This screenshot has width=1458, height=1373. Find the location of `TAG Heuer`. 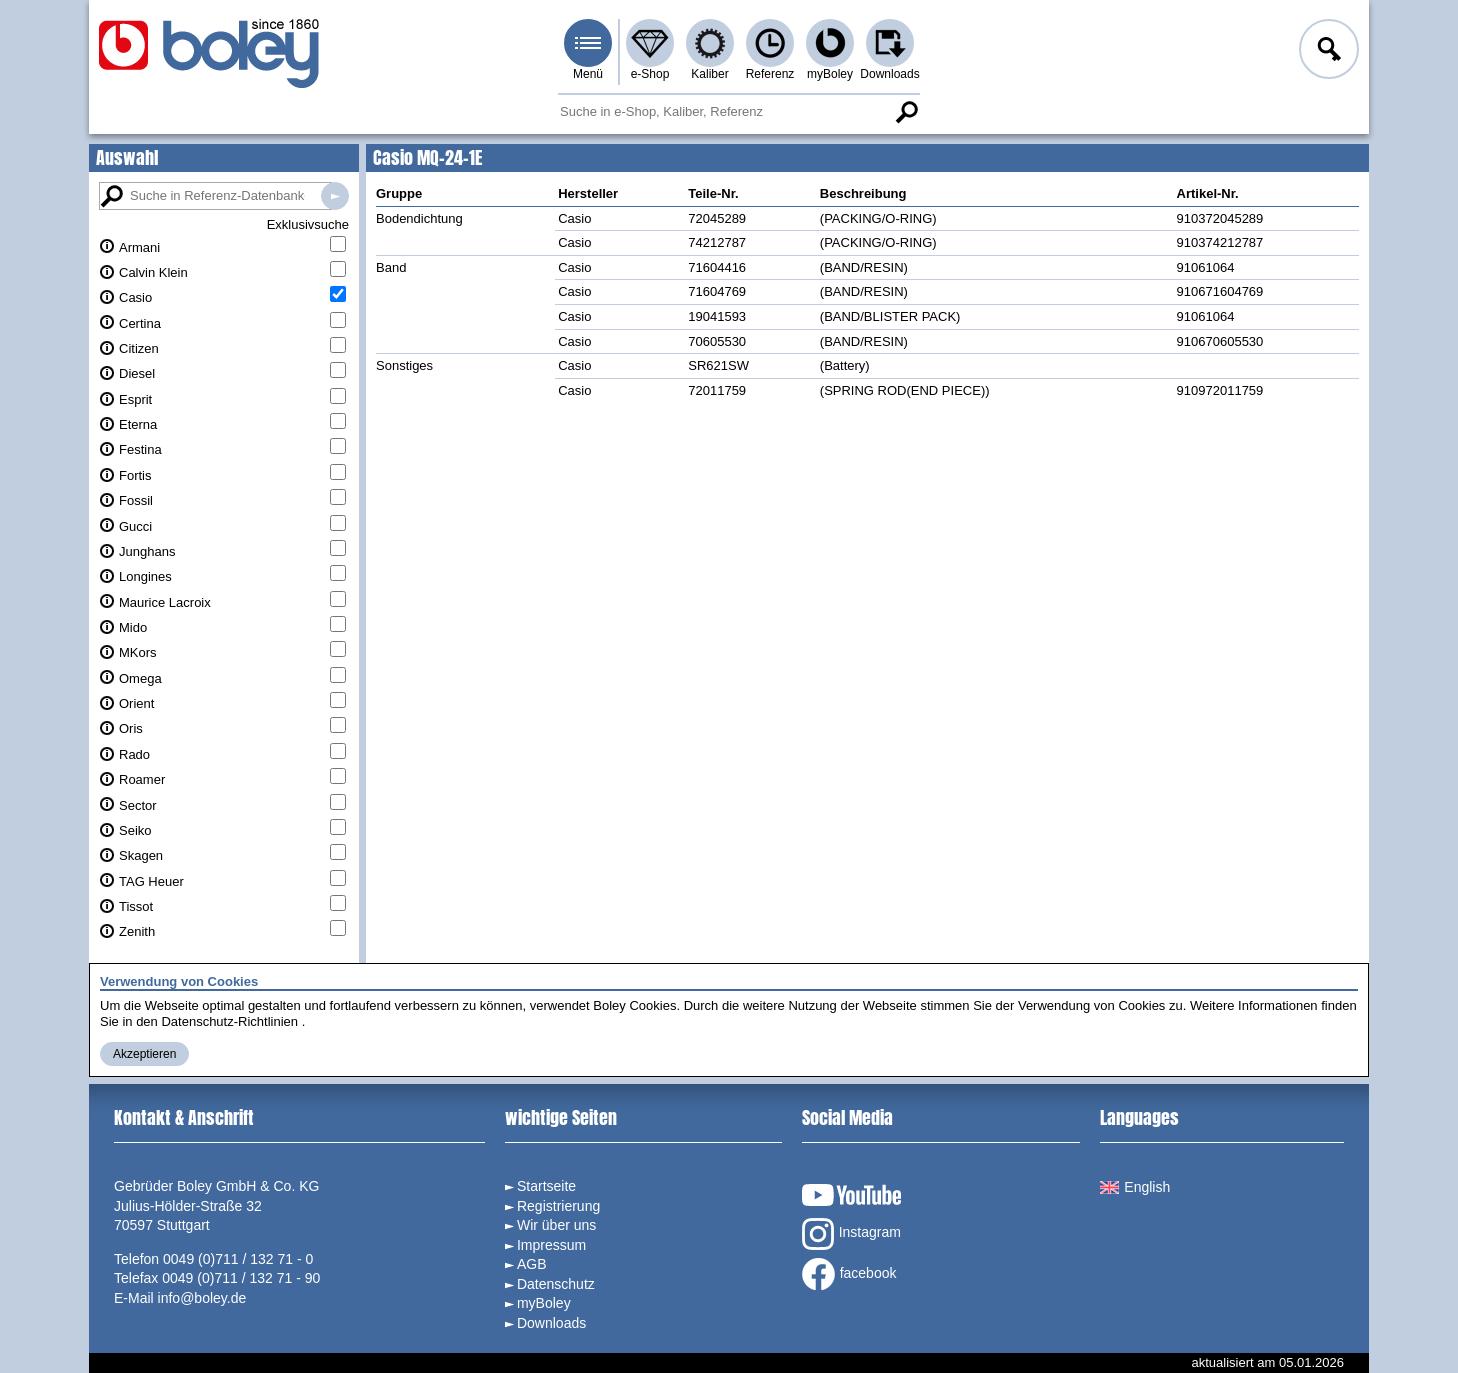

TAG Heuer is located at coordinates (151, 881).